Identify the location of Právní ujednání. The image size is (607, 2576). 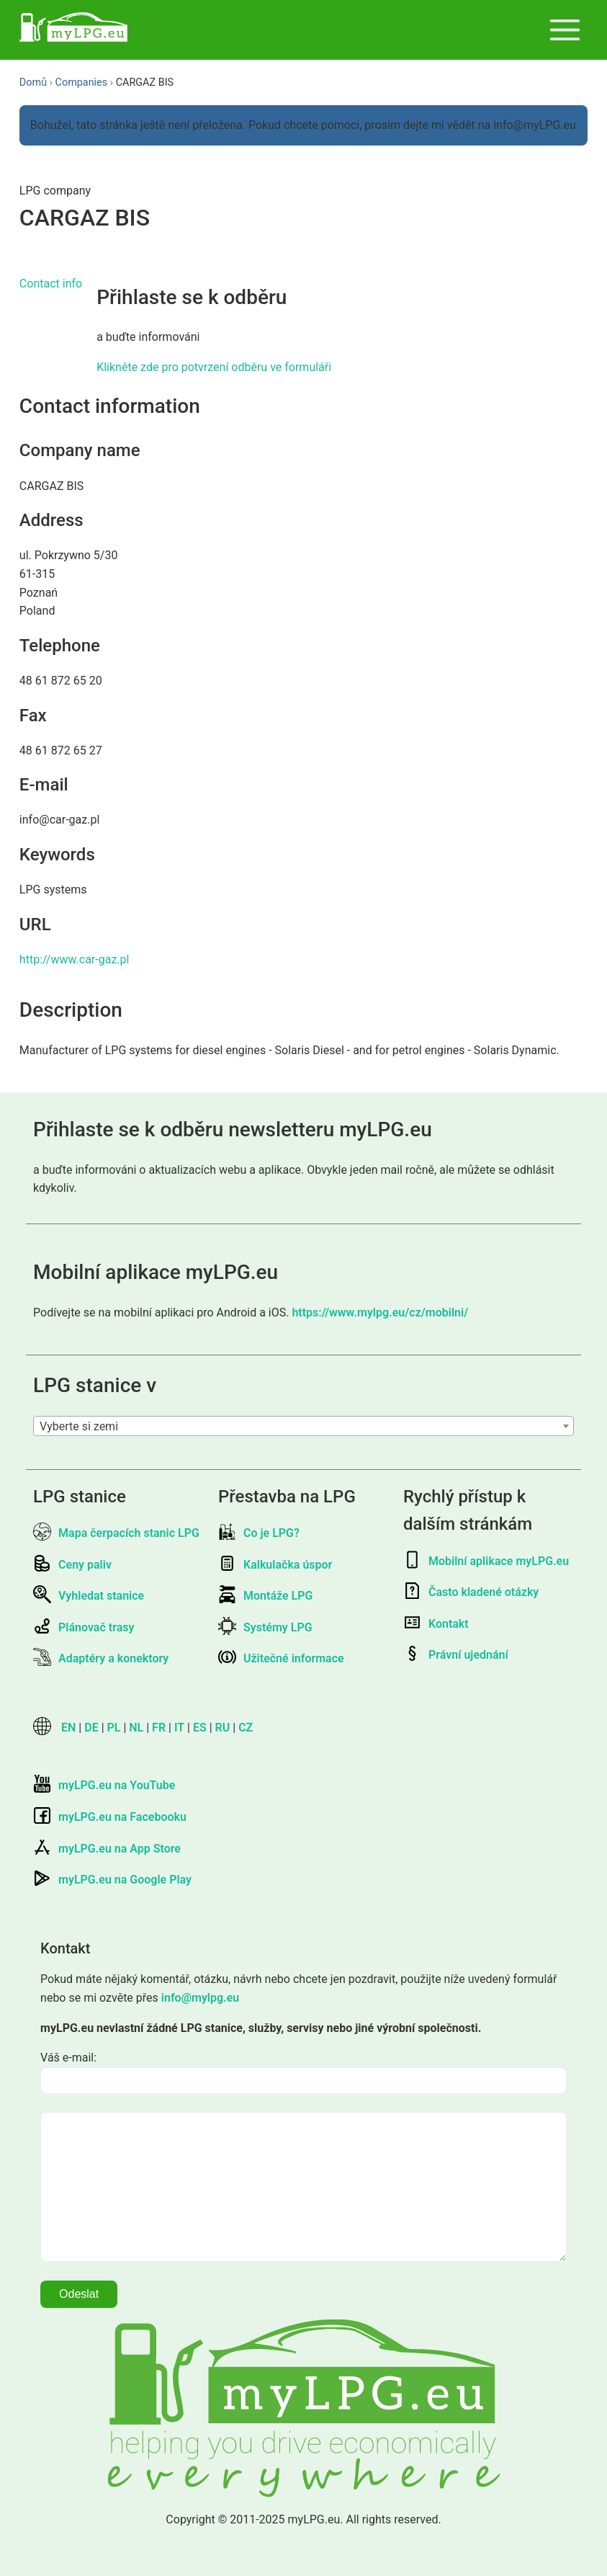
(455, 1655).